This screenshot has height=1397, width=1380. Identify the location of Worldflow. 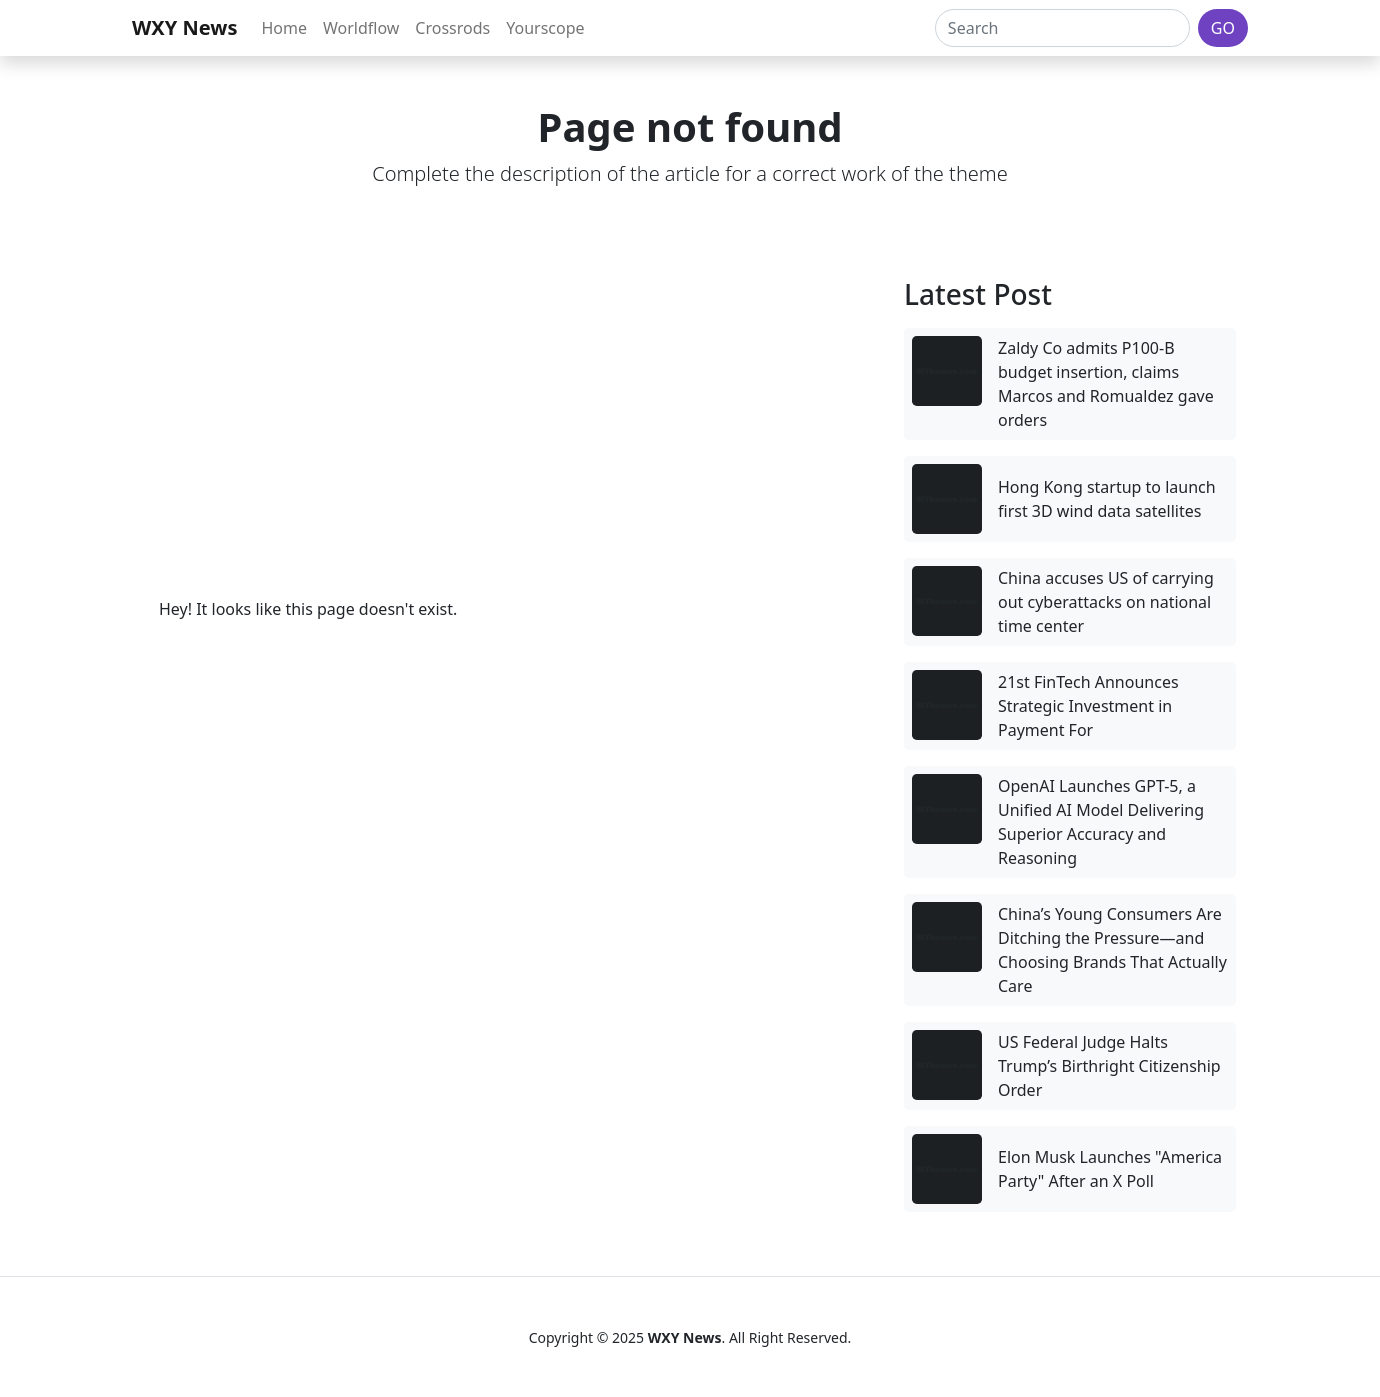
(361, 28).